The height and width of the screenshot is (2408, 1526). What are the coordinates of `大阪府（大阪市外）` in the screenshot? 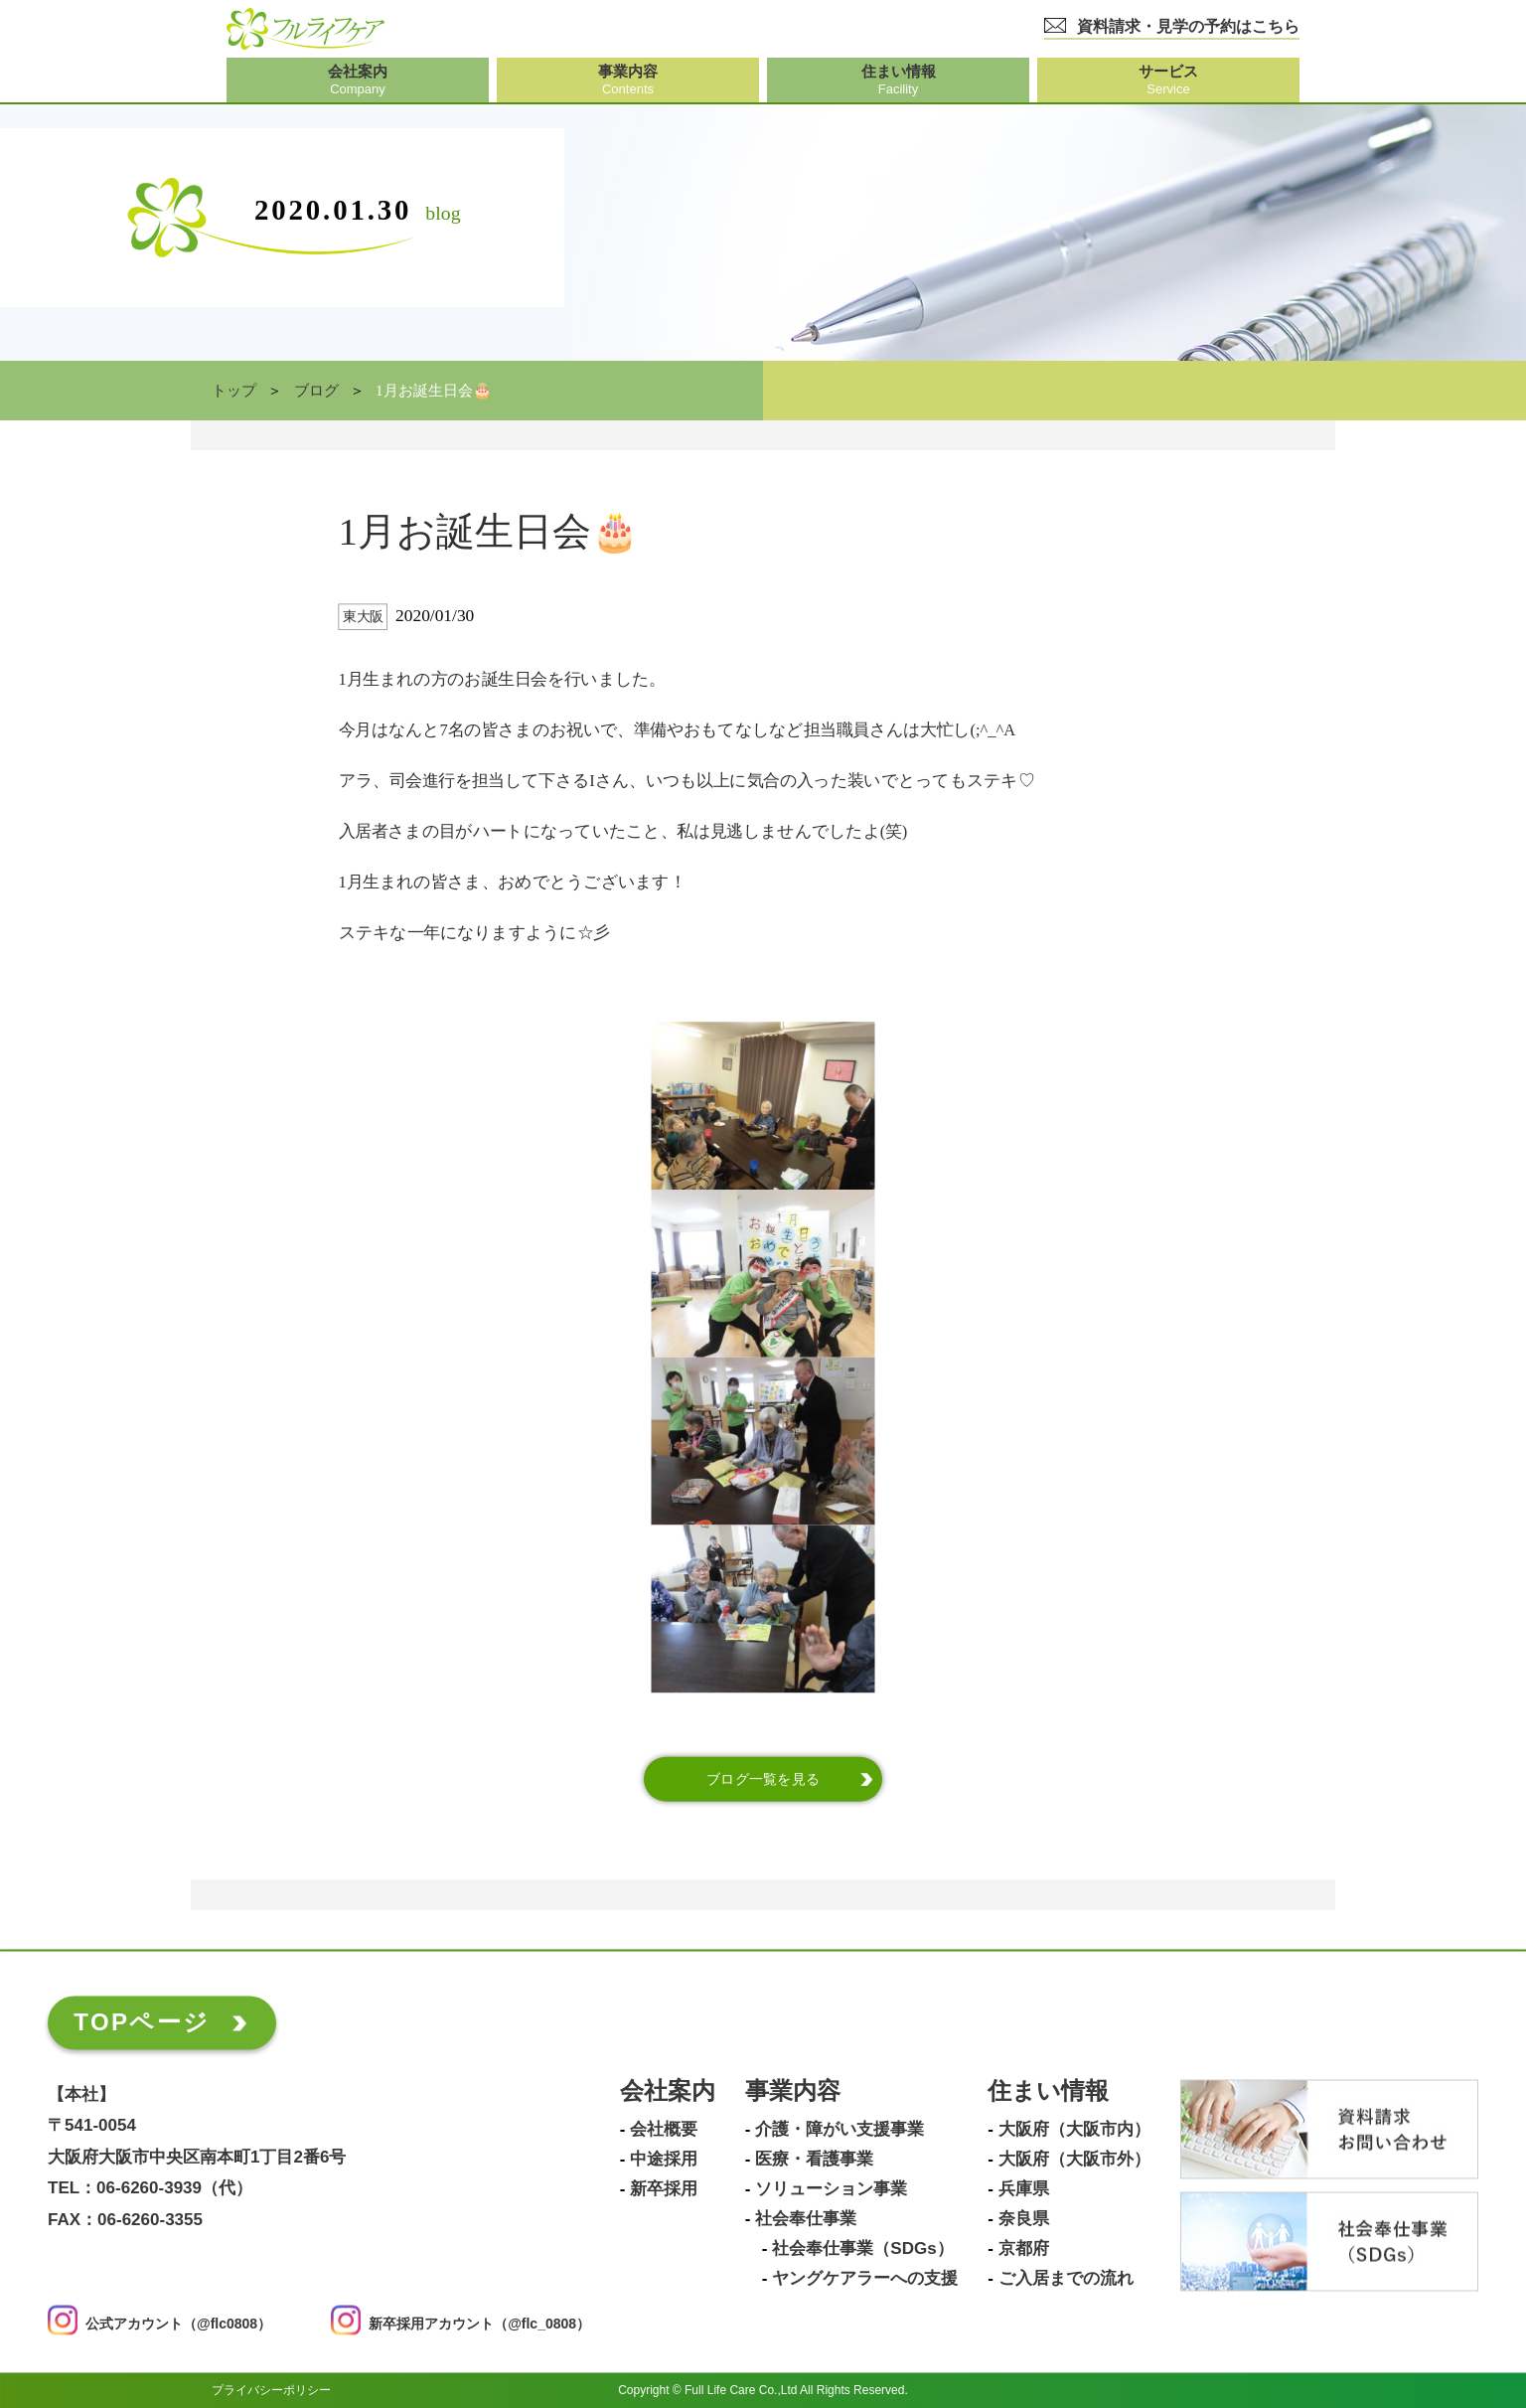 It's located at (1074, 2159).